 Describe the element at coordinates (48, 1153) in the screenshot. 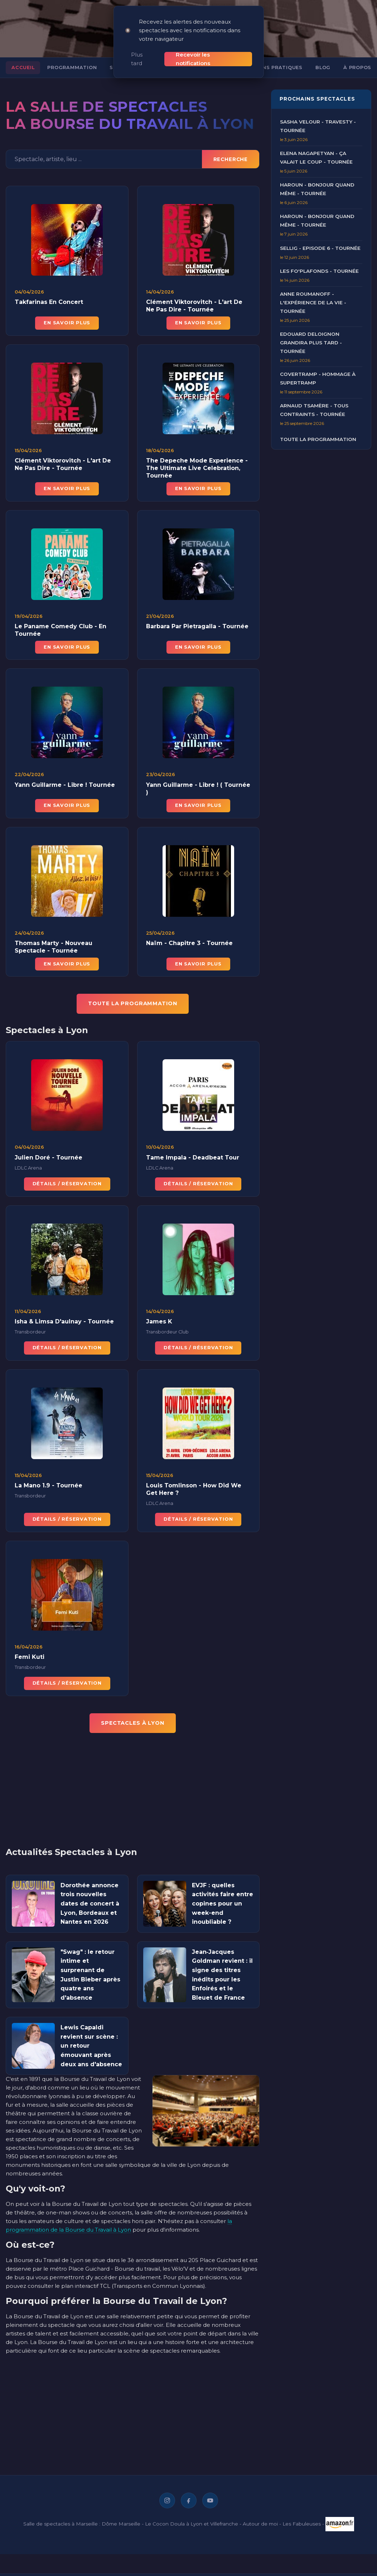

I see `Julien Doré - Tournée` at that location.